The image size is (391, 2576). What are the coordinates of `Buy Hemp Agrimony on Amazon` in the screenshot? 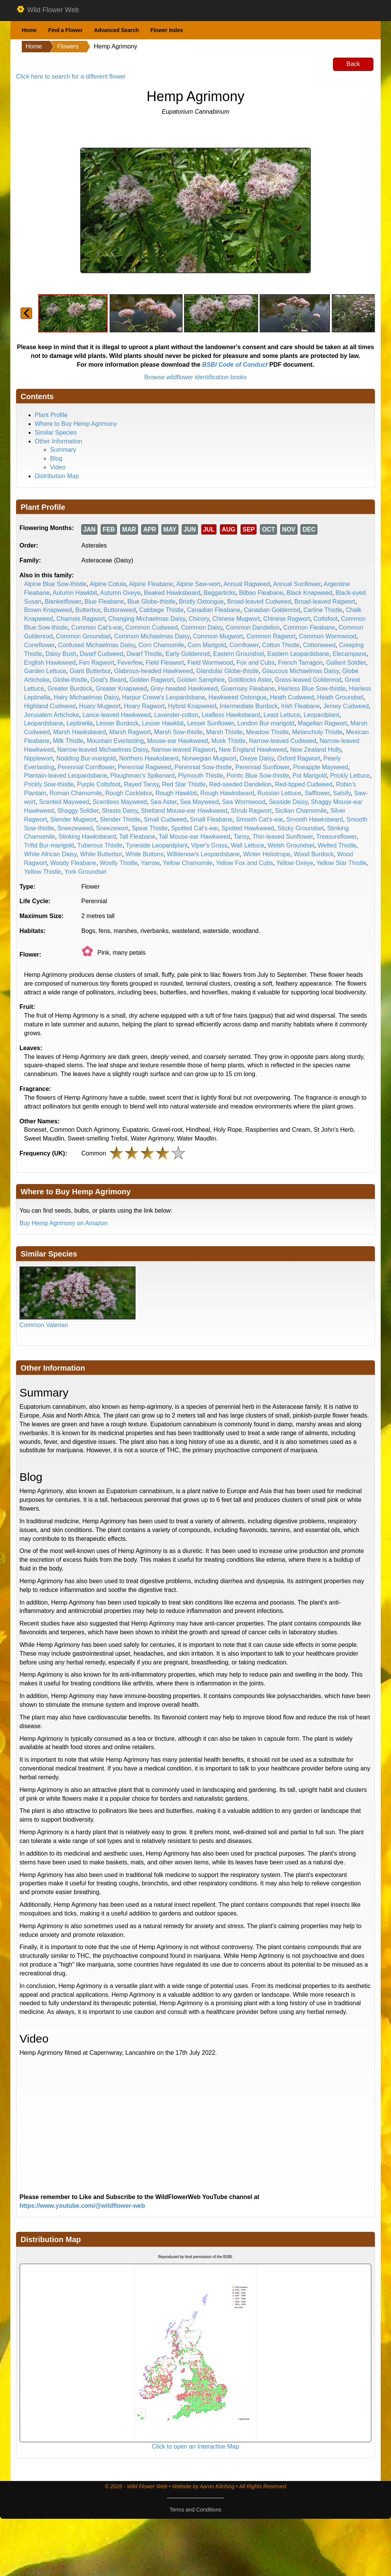 It's located at (63, 1223).